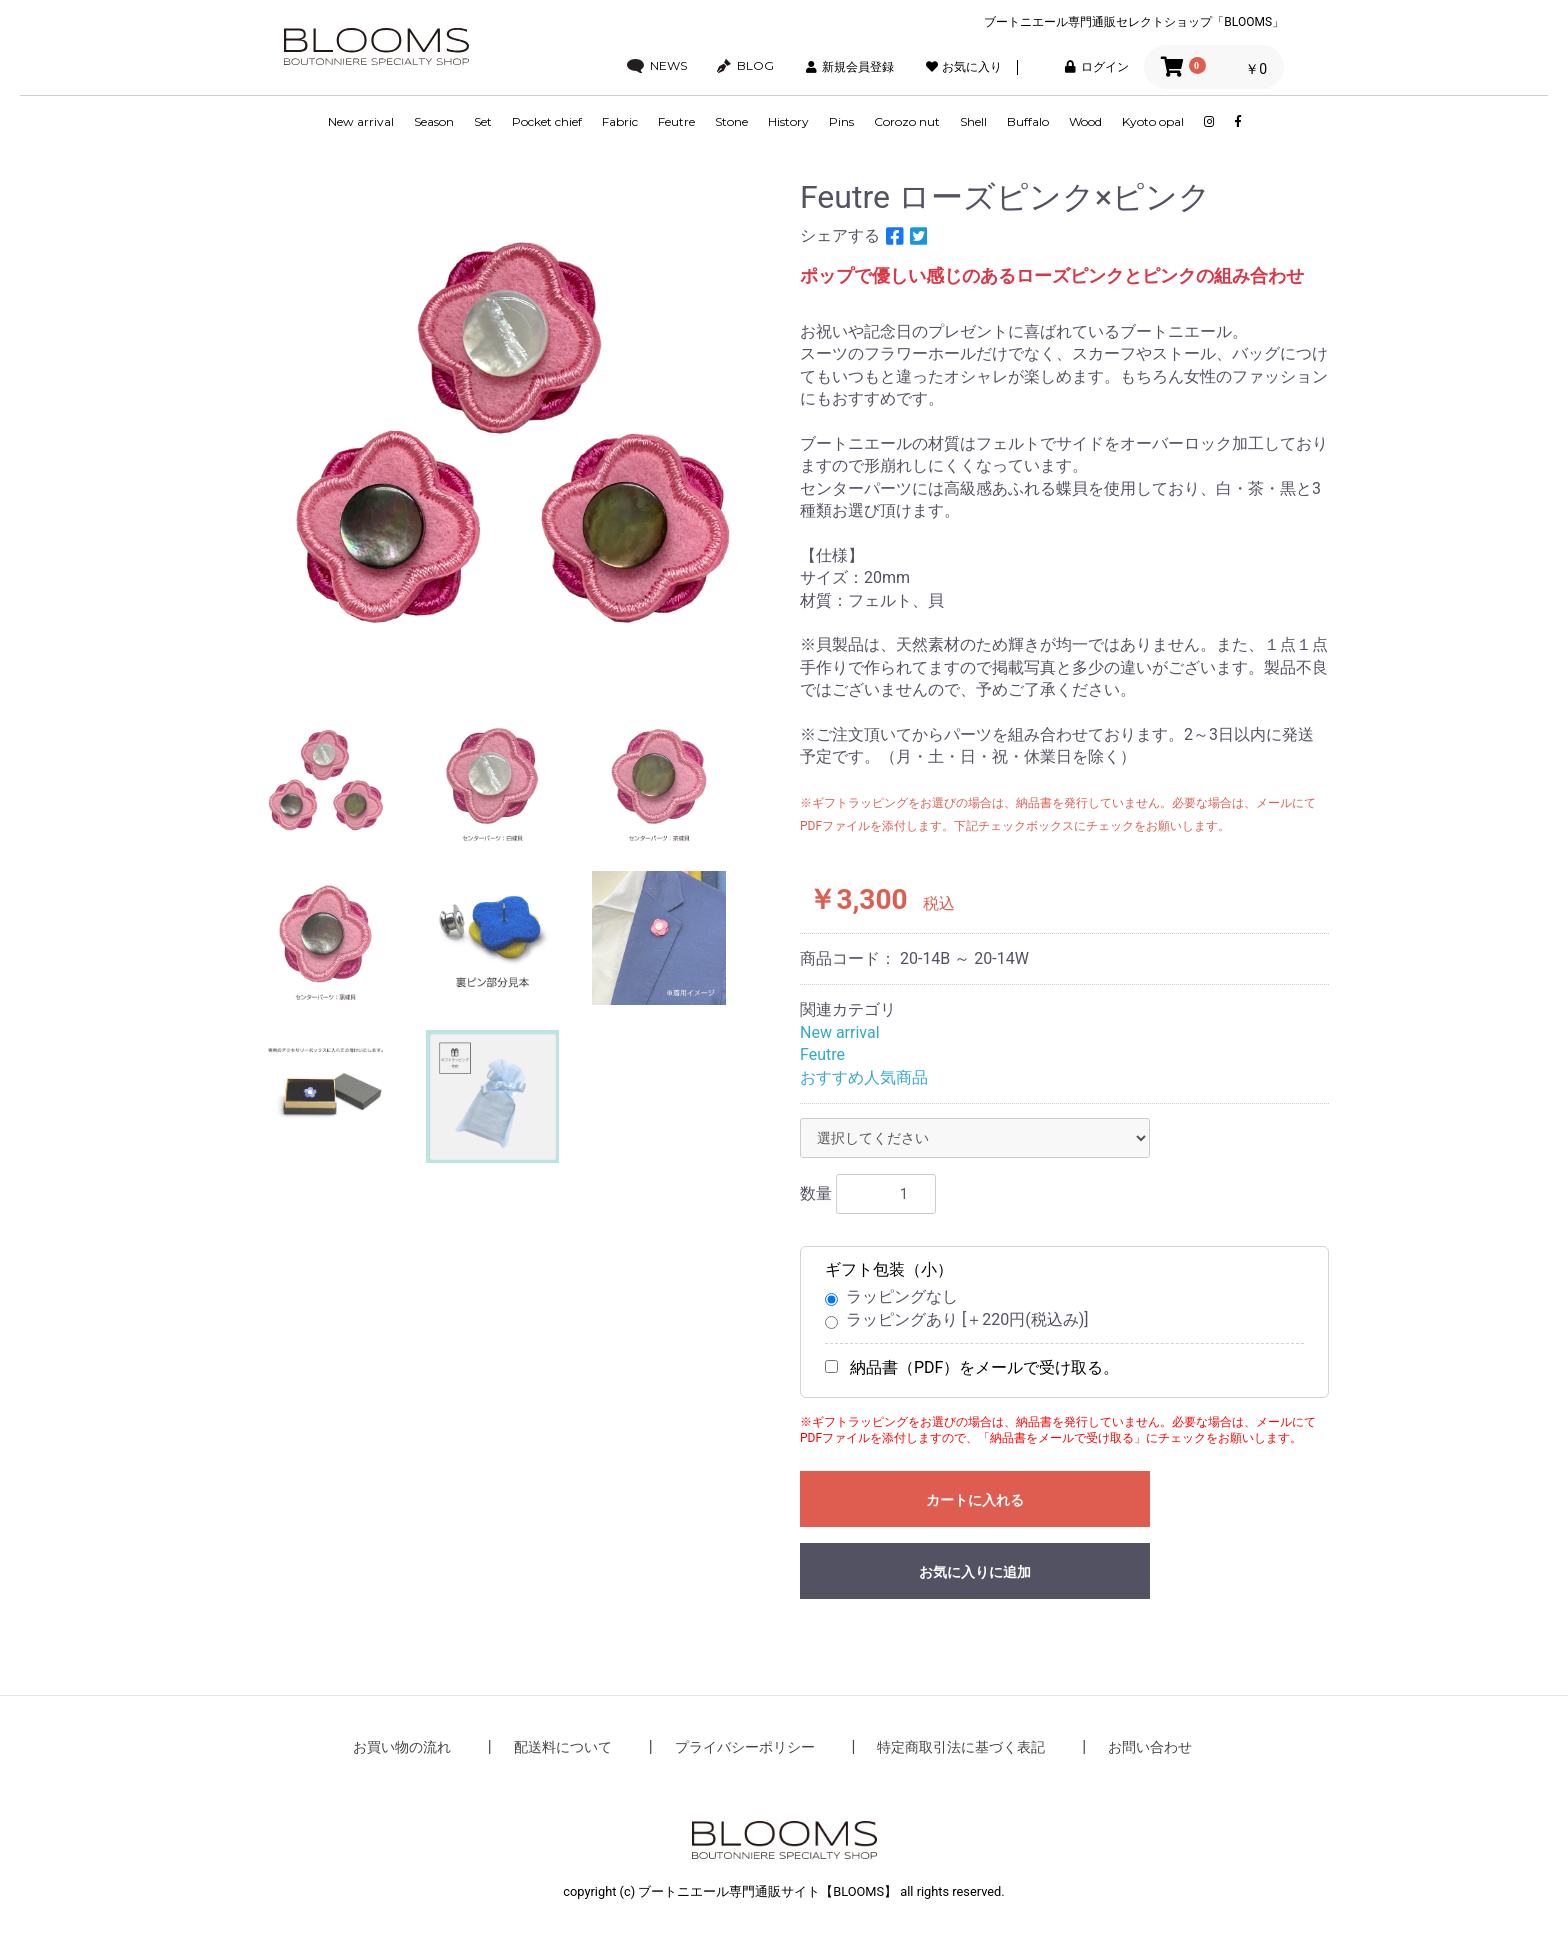 The width and height of the screenshot is (1568, 1937). Describe the element at coordinates (975, 1572) in the screenshot. I see `お気に入りに追加` at that location.